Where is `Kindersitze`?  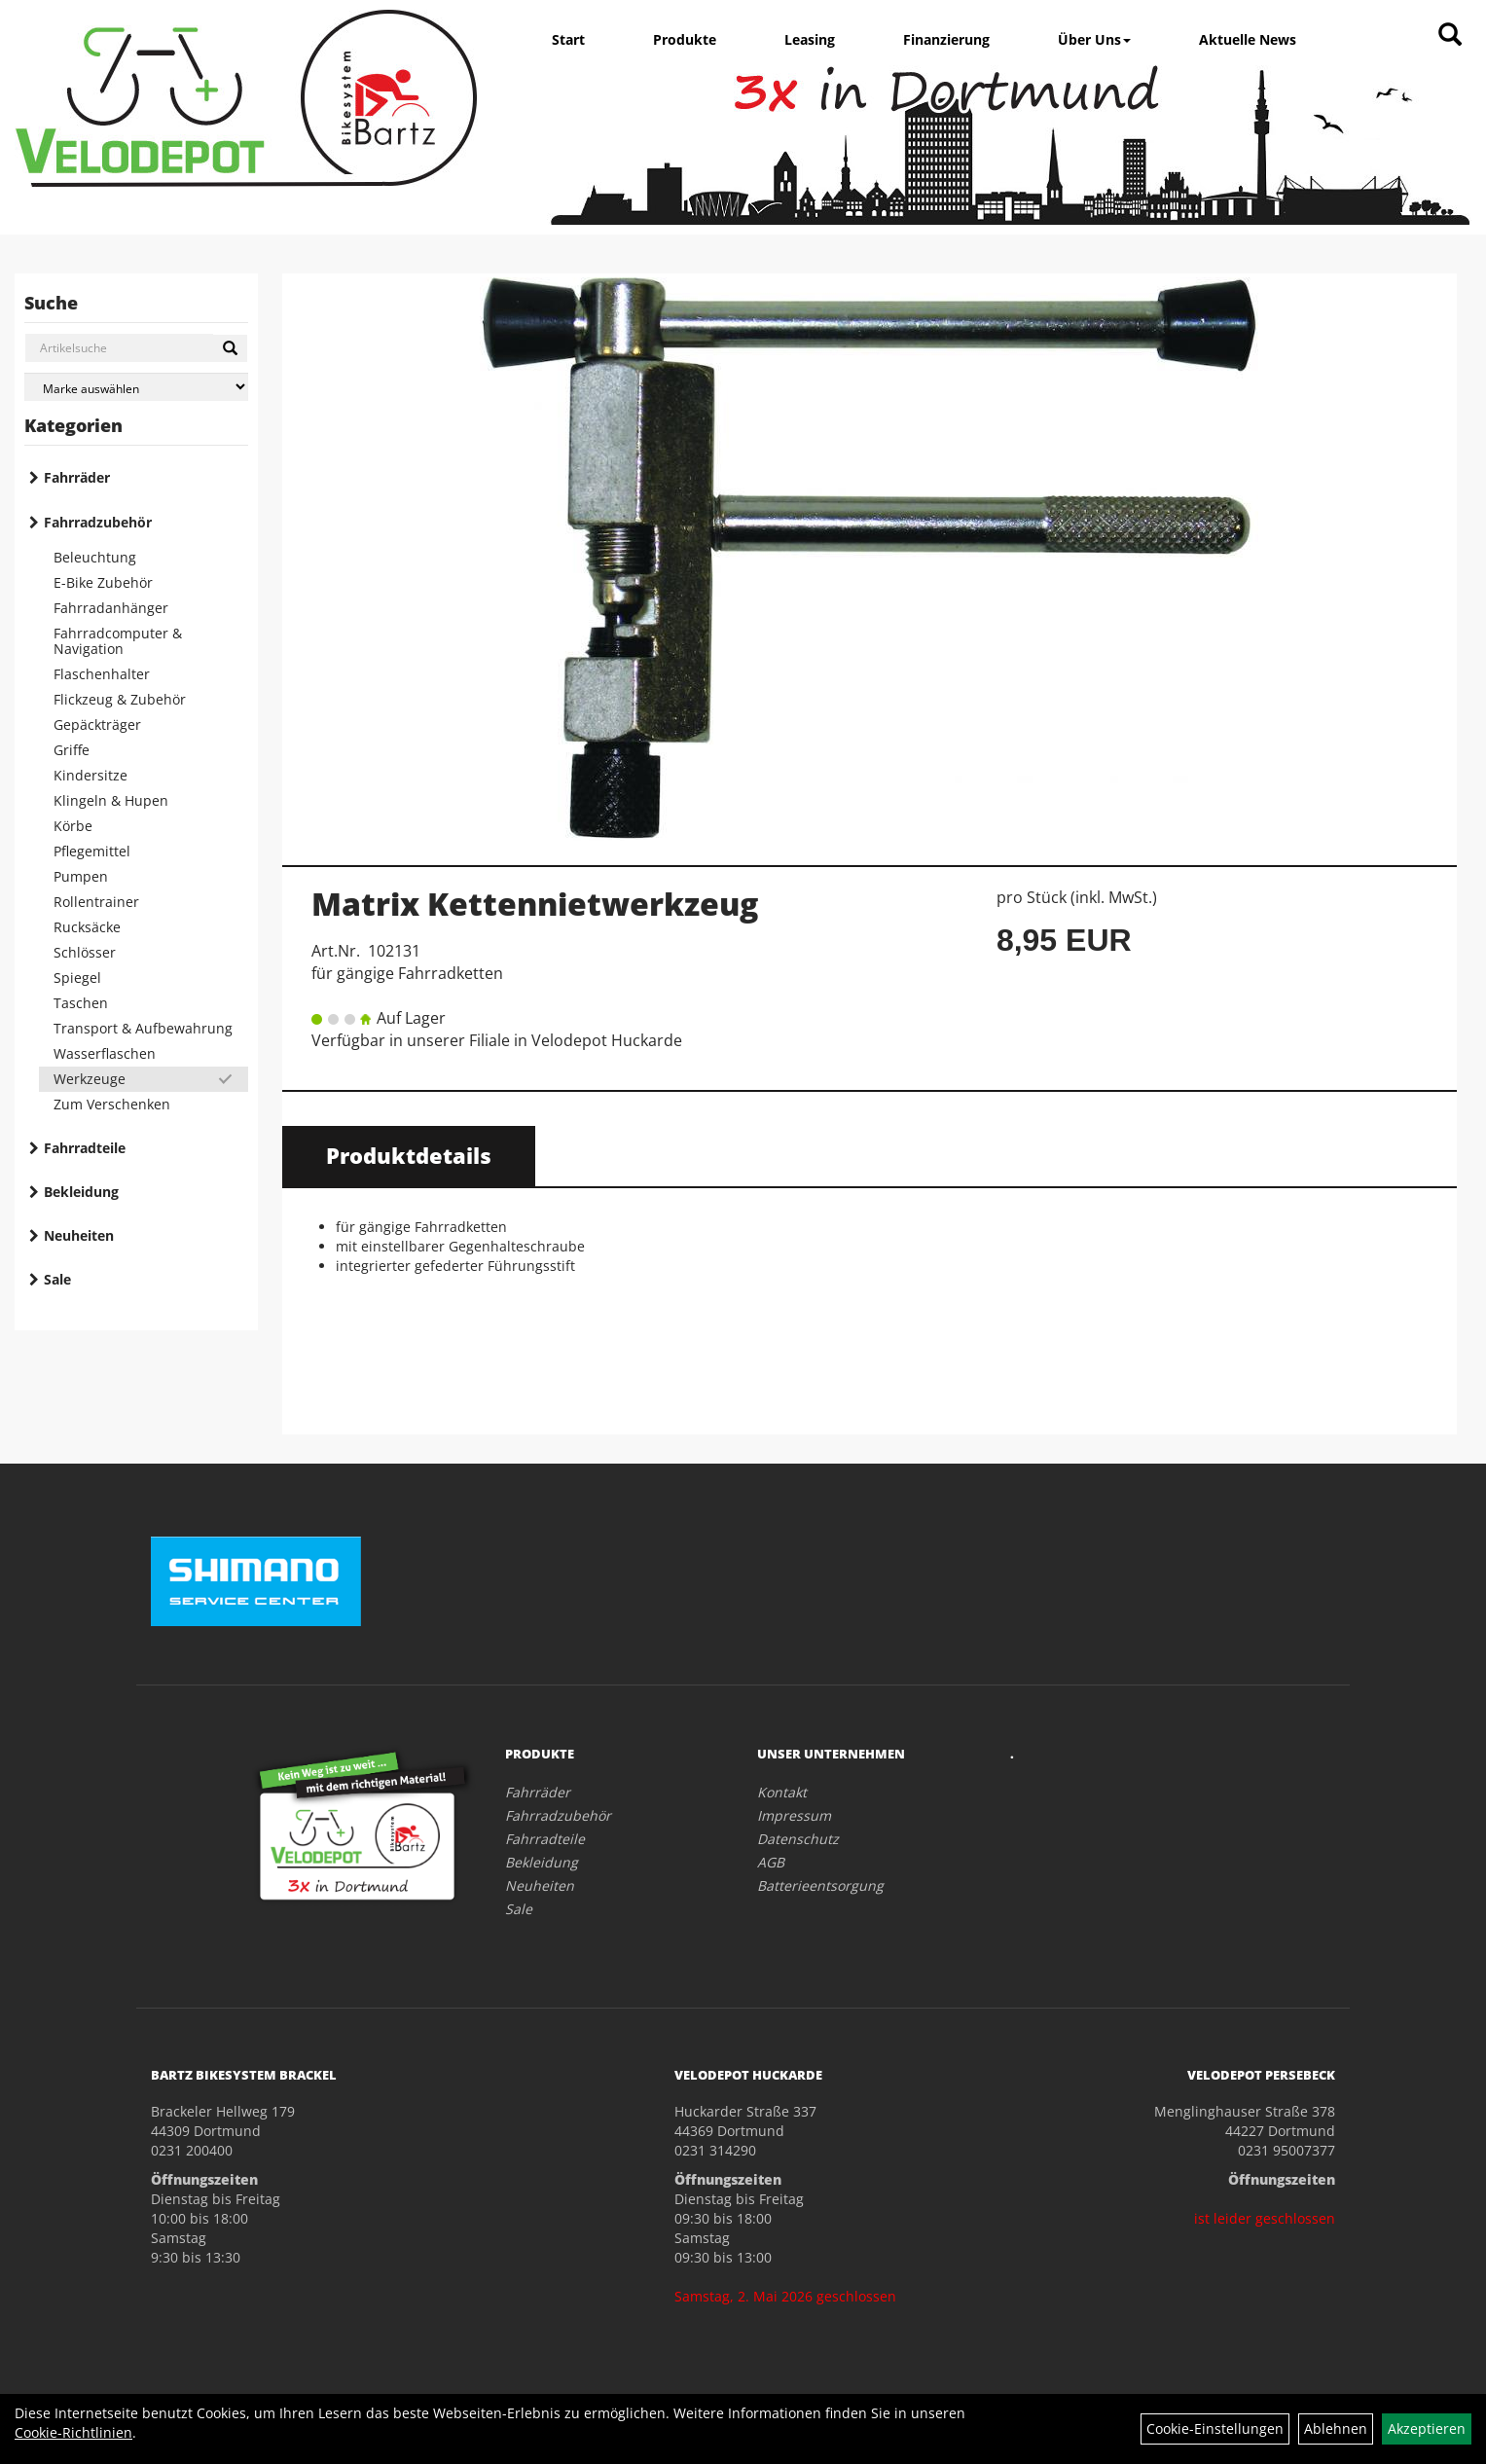
Kindersitze is located at coordinates (90, 775).